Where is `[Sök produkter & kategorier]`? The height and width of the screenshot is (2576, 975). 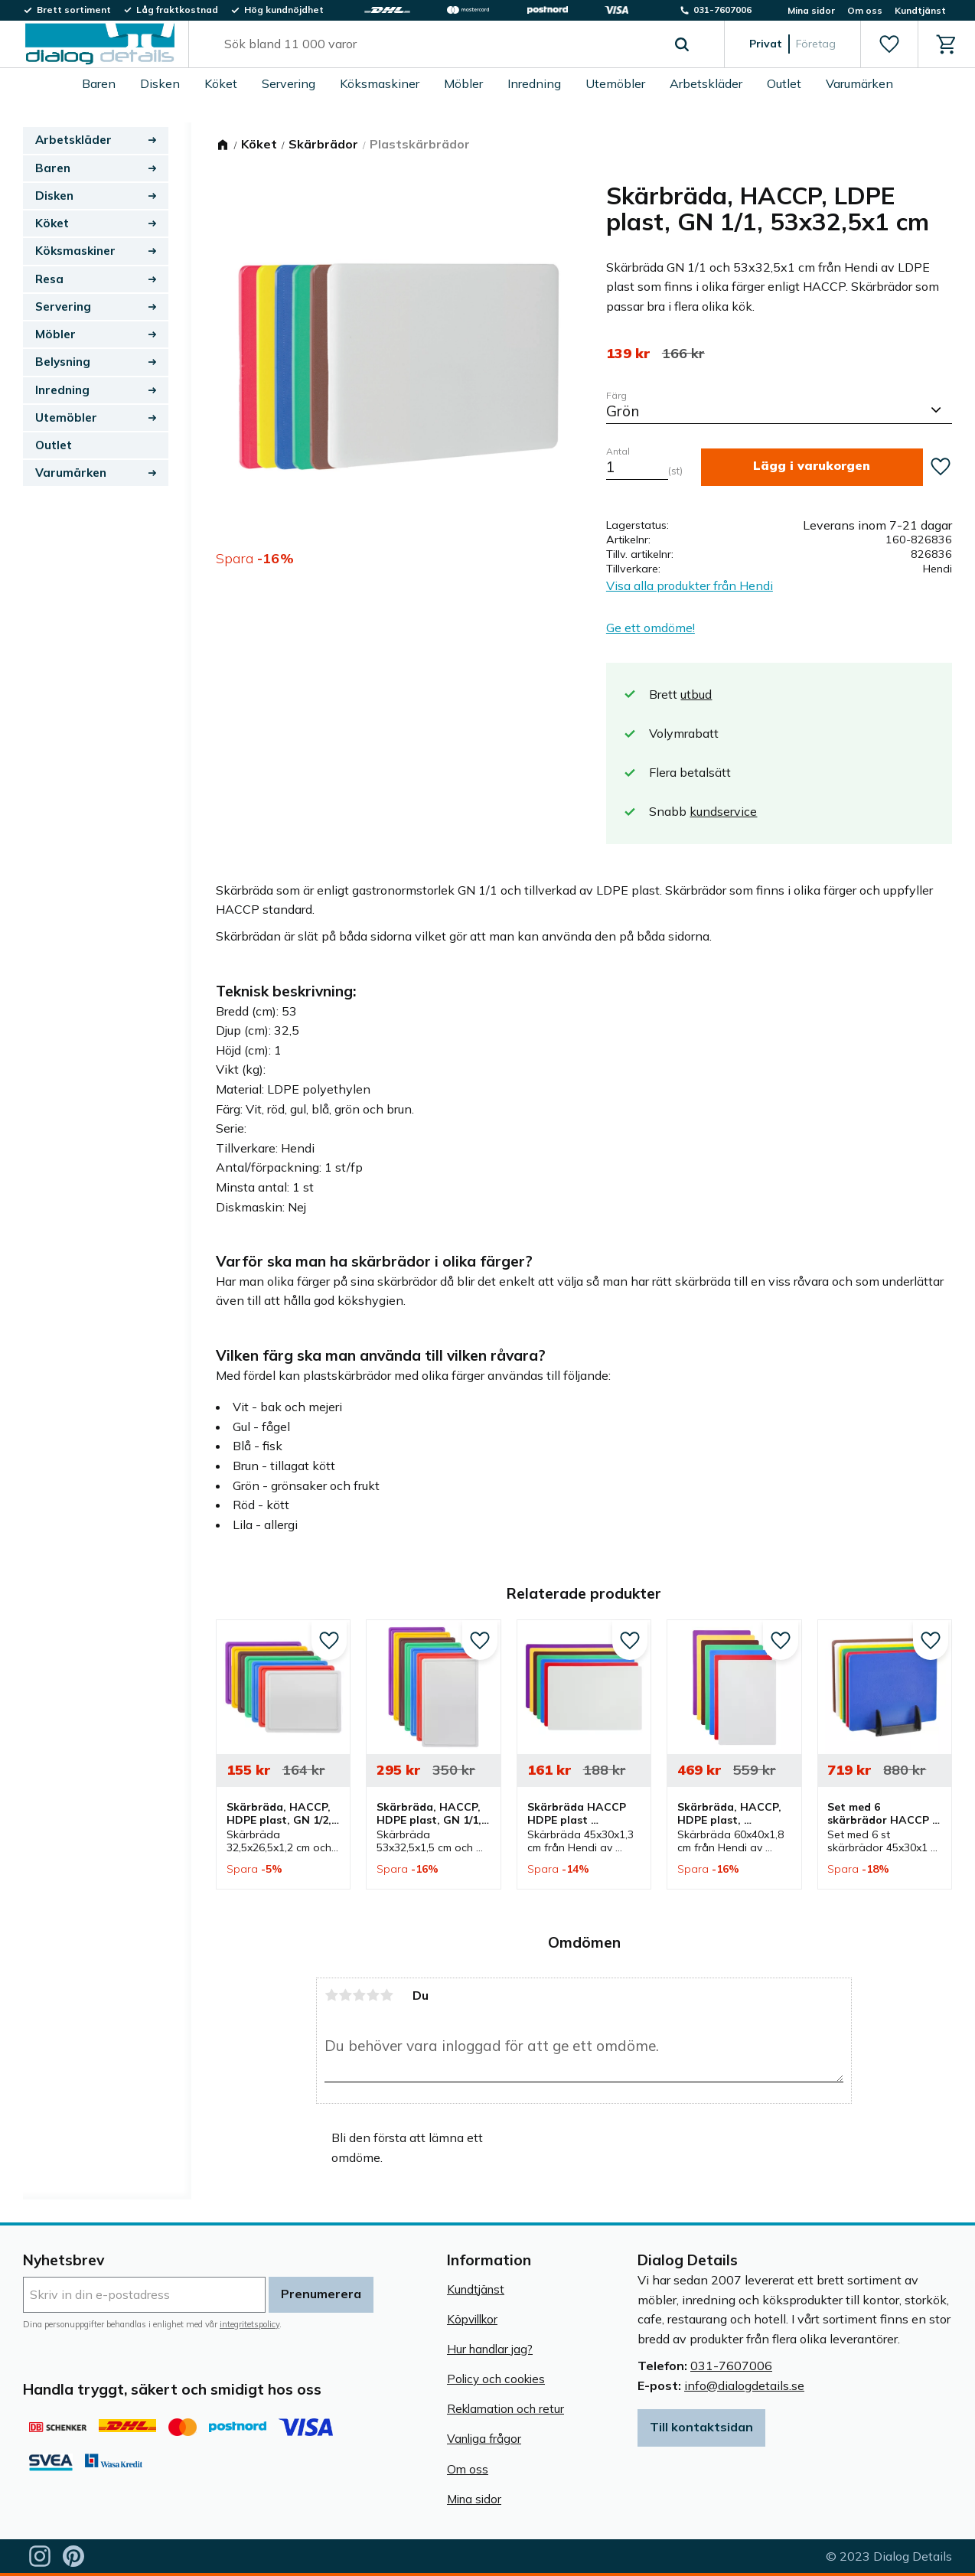
[Sök produkter & kategorier] is located at coordinates (439, 44).